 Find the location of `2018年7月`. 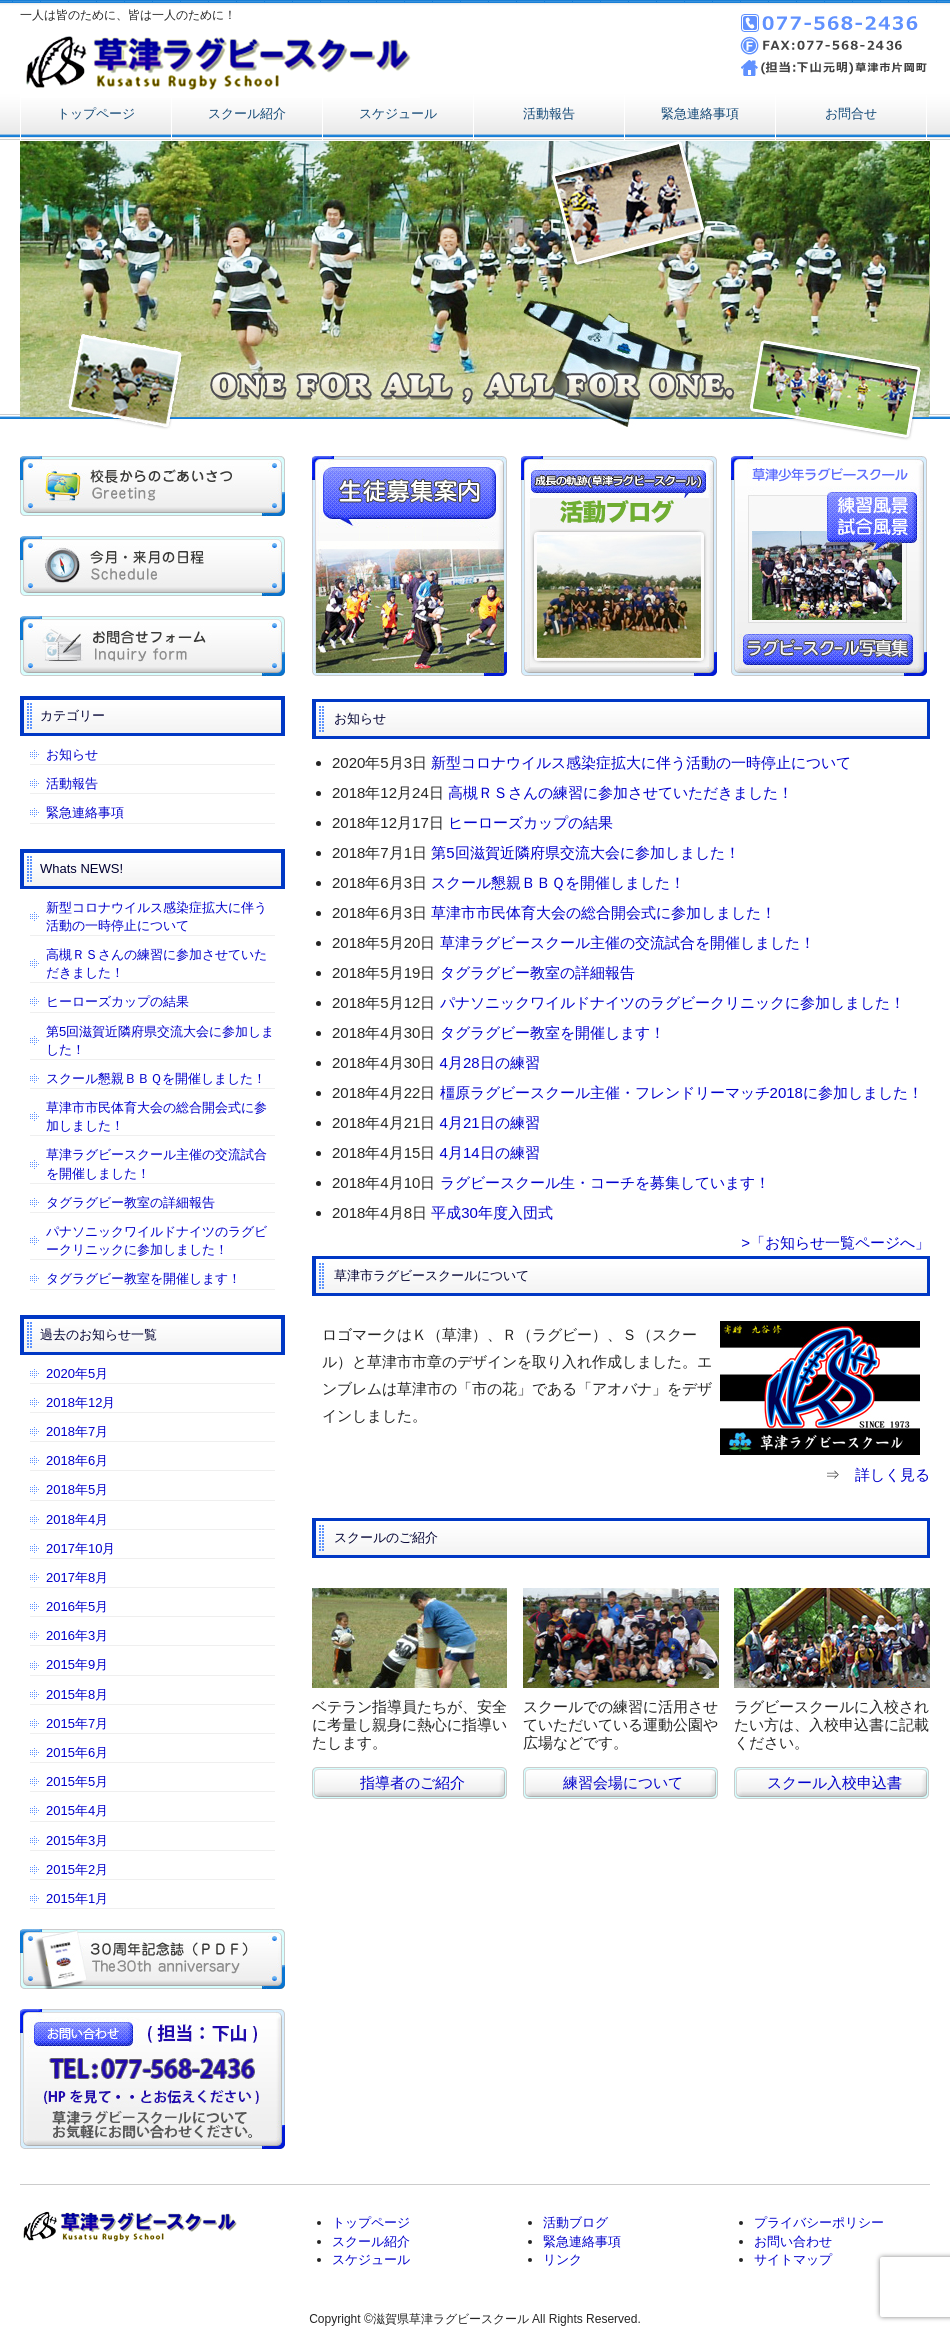

2018年7月 is located at coordinates (77, 1431).